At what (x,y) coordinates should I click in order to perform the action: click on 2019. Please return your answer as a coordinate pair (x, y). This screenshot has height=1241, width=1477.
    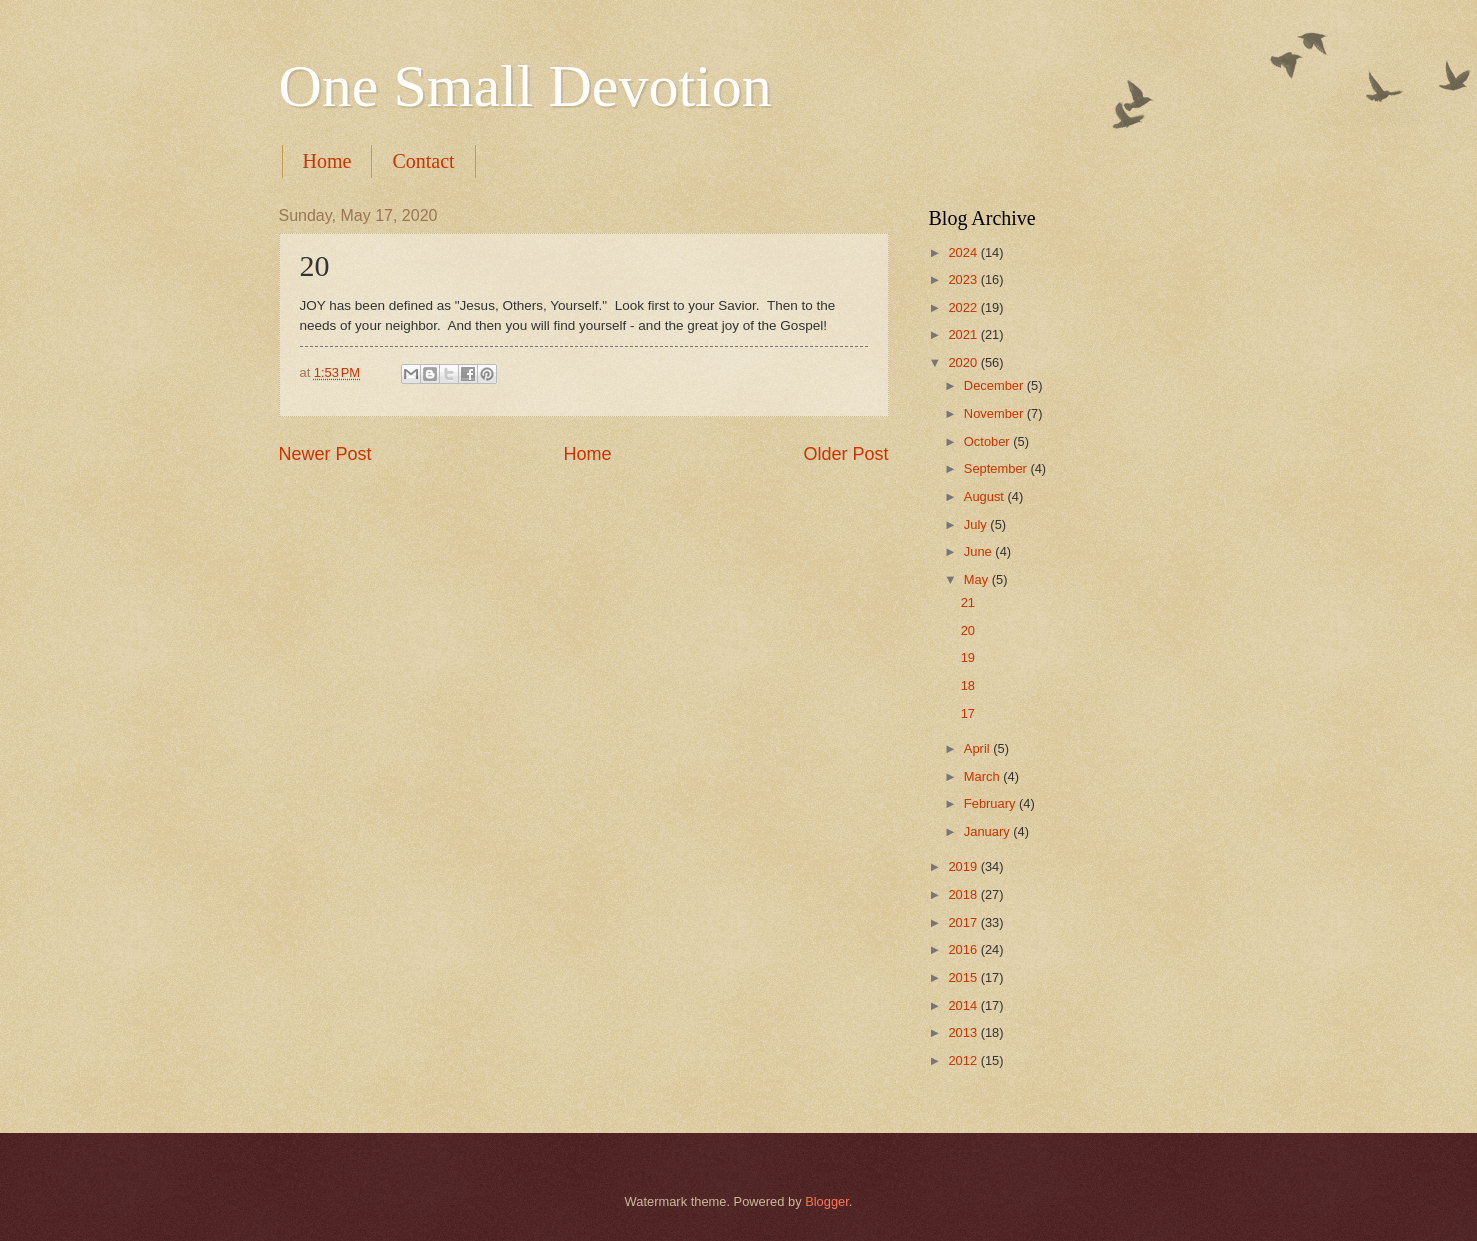
    Looking at the image, I should click on (964, 866).